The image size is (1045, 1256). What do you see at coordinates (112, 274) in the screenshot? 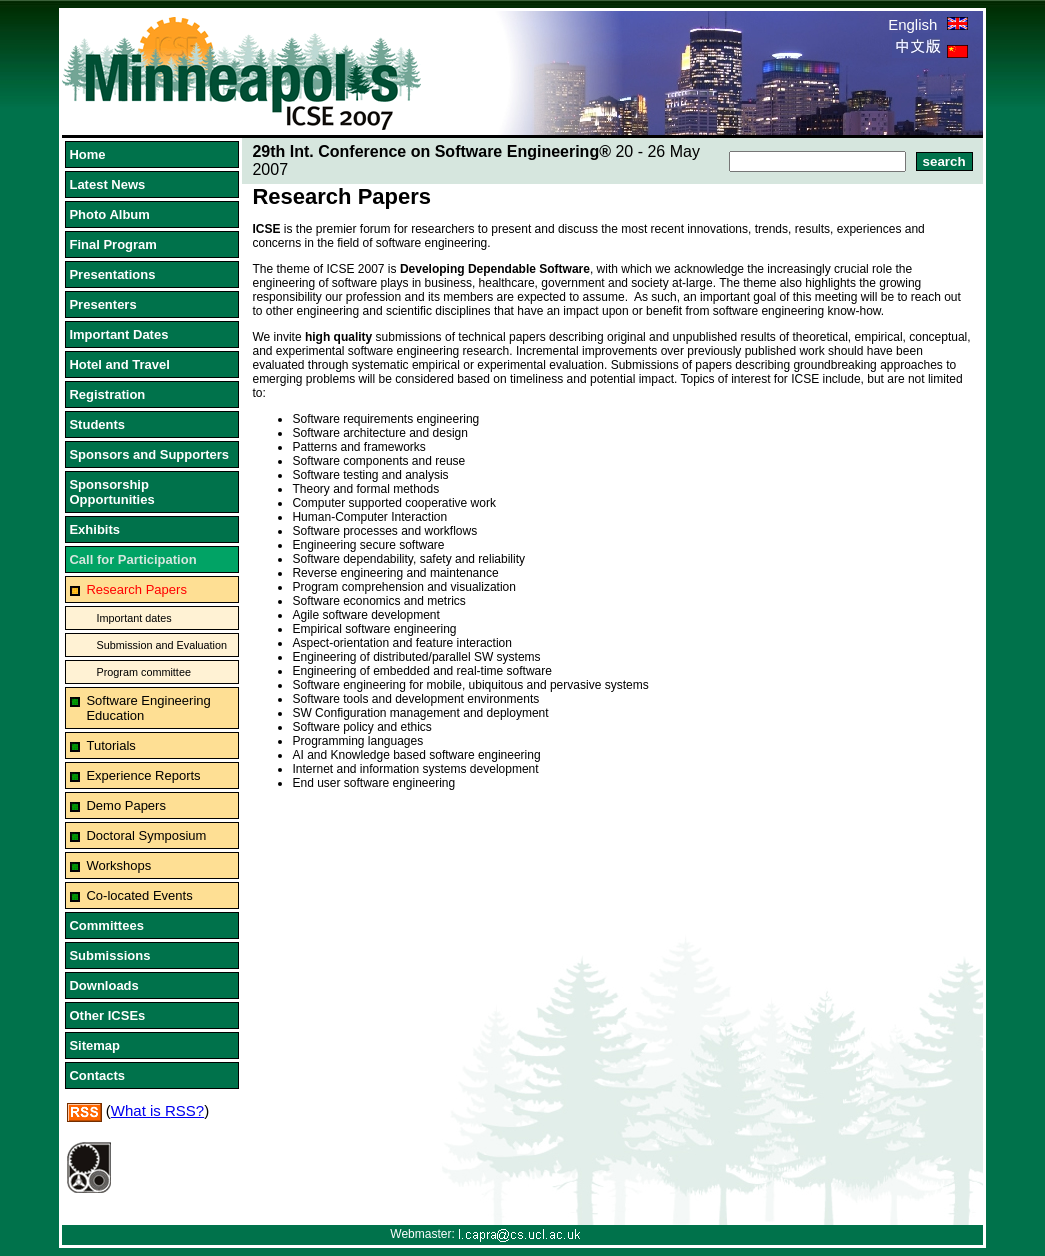
I see `Presentations` at bounding box center [112, 274].